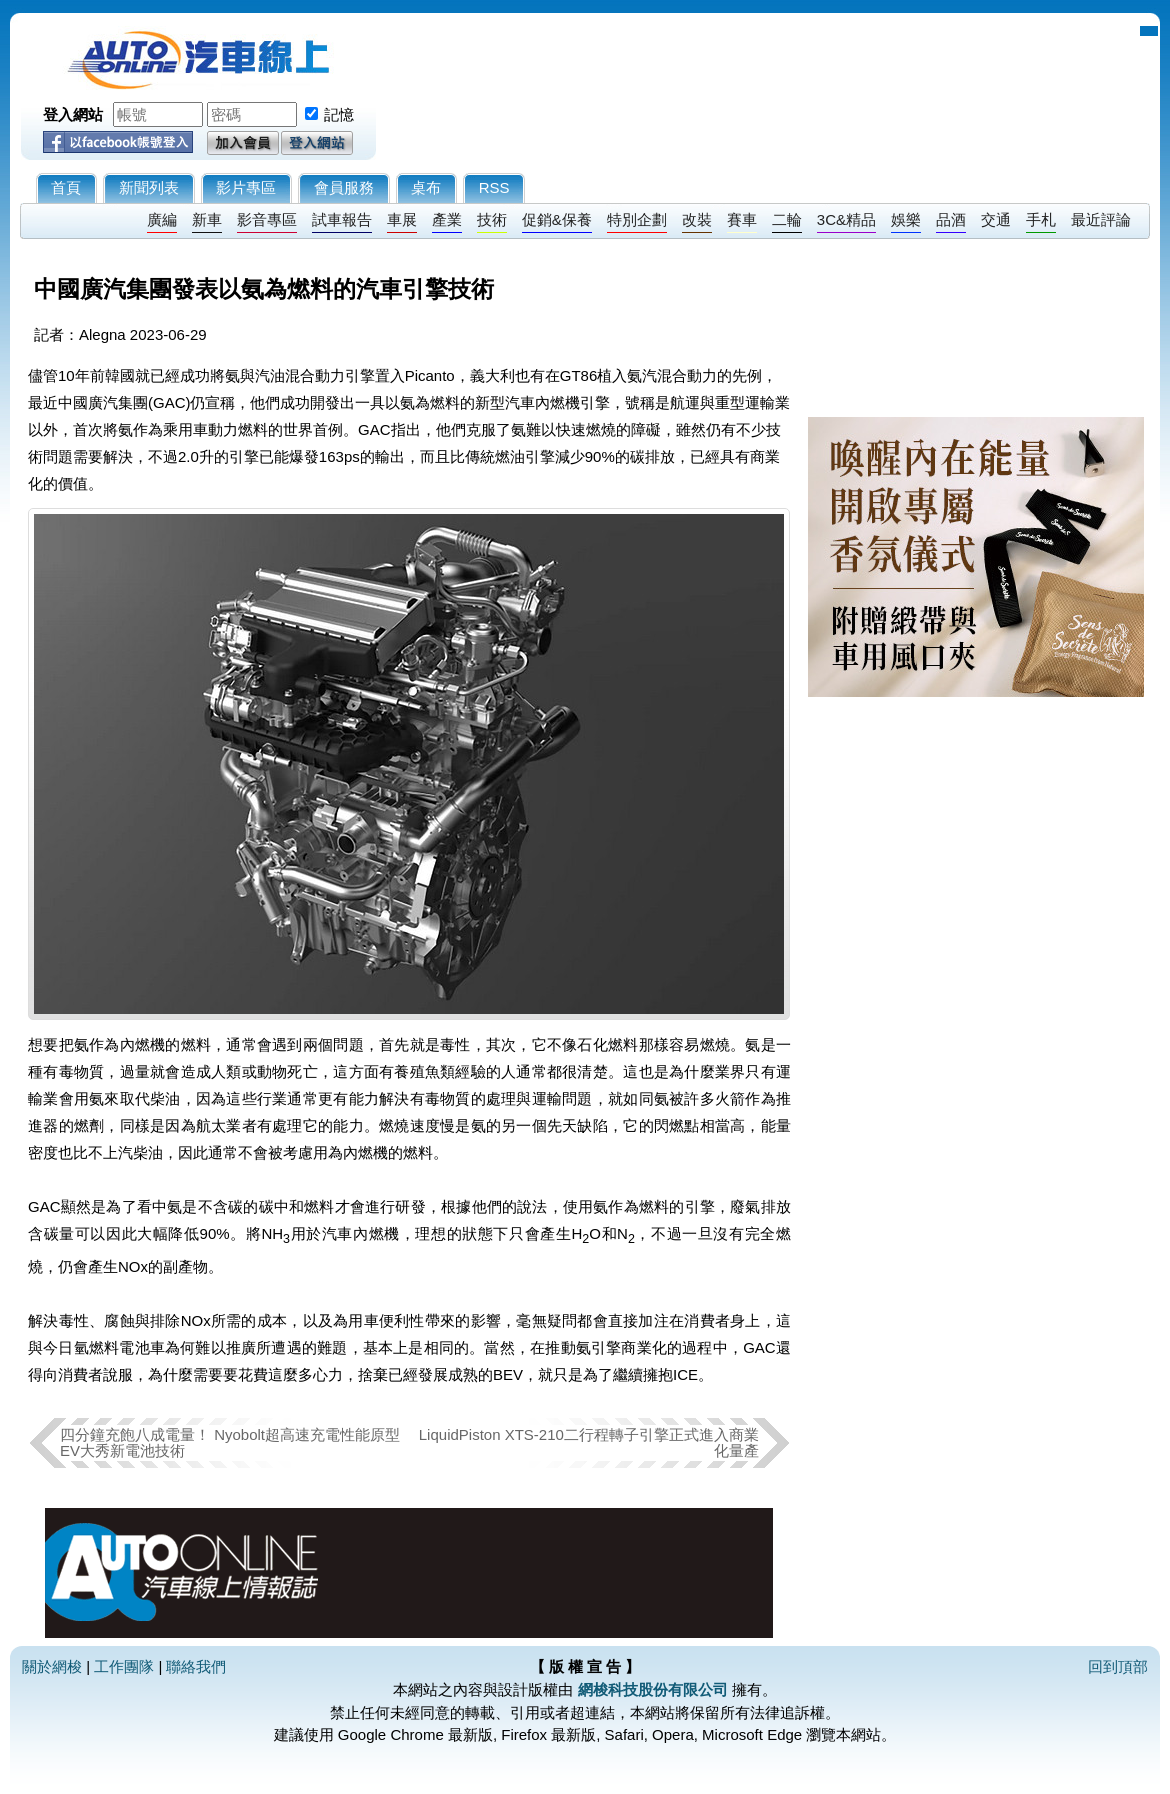 This screenshot has width=1170, height=1794. I want to click on 關於網梭, so click(52, 1666).